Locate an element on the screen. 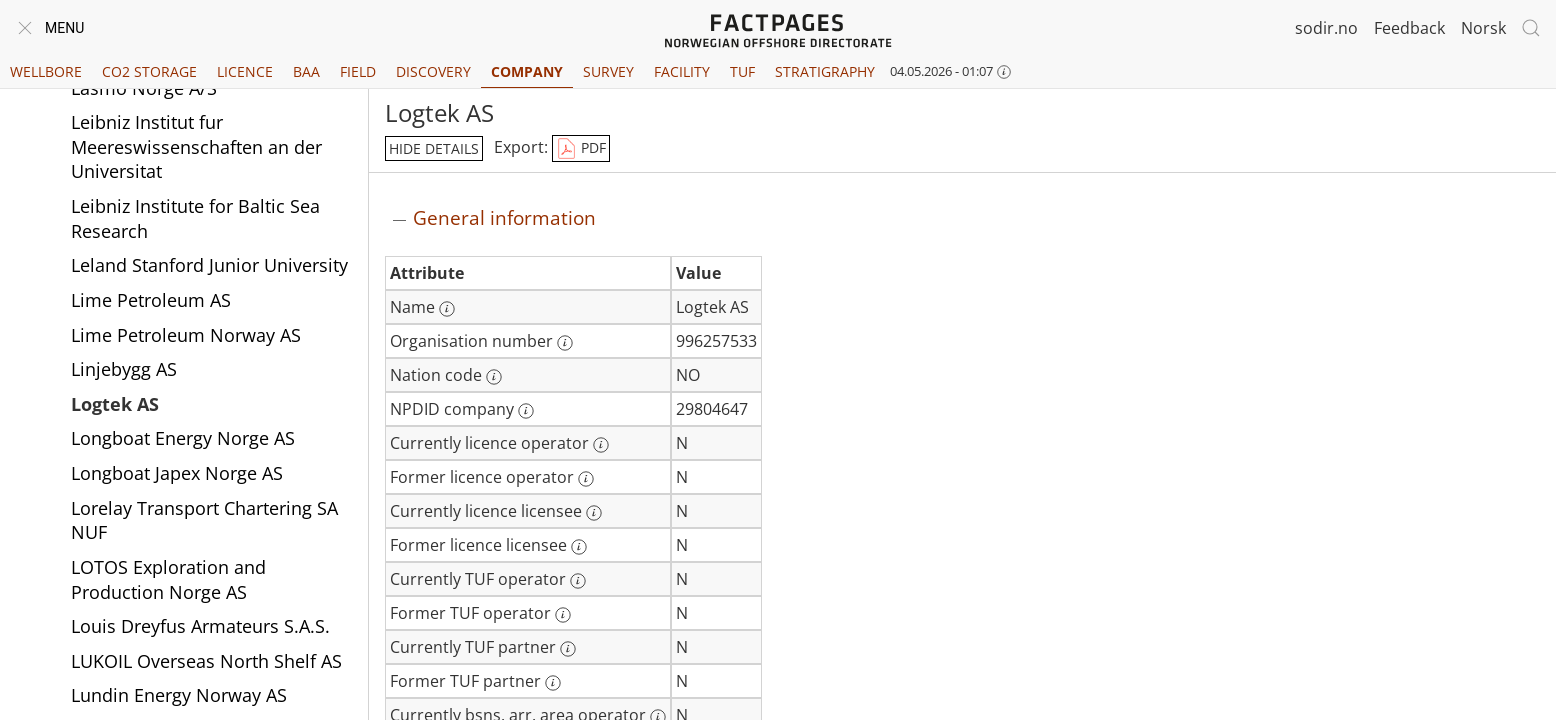  Longboat Energy Norge AS is located at coordinates (183, 438).